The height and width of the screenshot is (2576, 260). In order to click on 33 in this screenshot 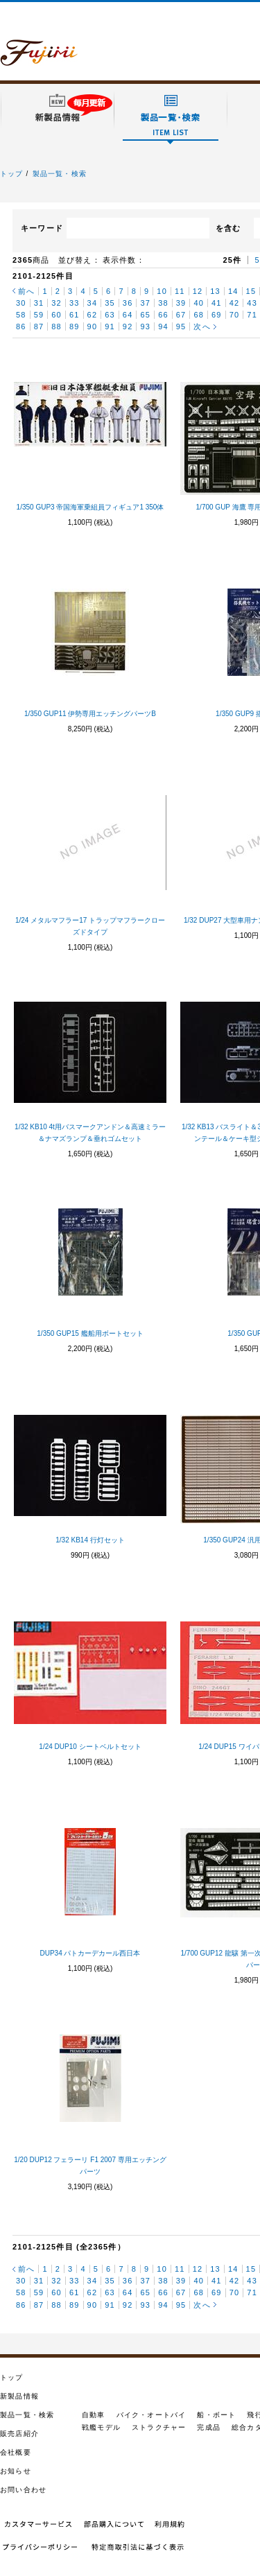, I will do `click(74, 303)`.